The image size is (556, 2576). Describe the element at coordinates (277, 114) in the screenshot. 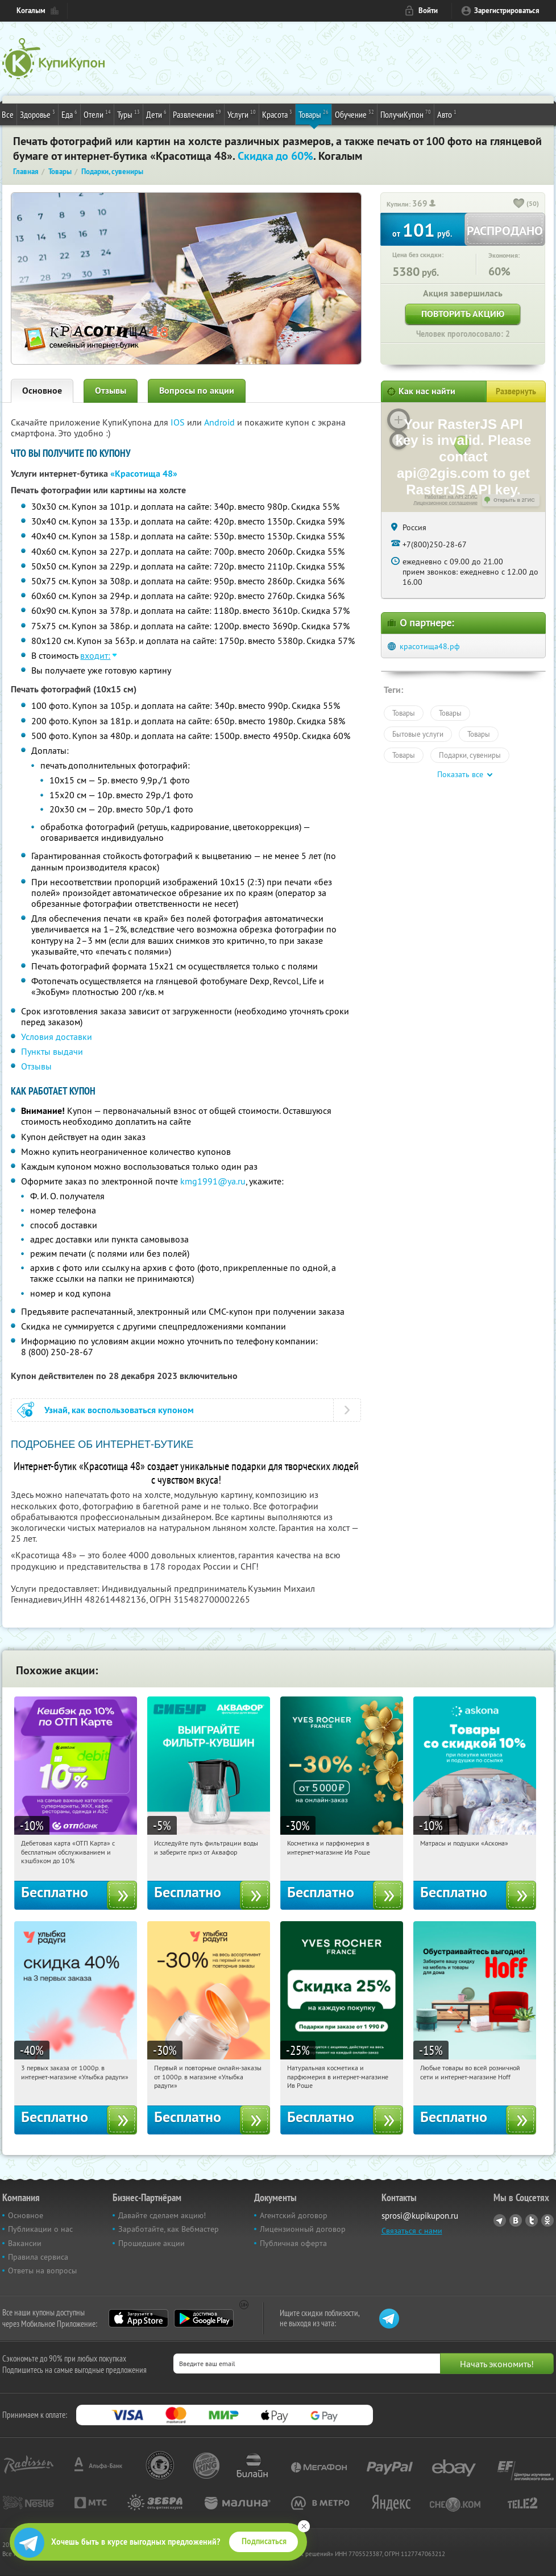

I see `Красота` at that location.